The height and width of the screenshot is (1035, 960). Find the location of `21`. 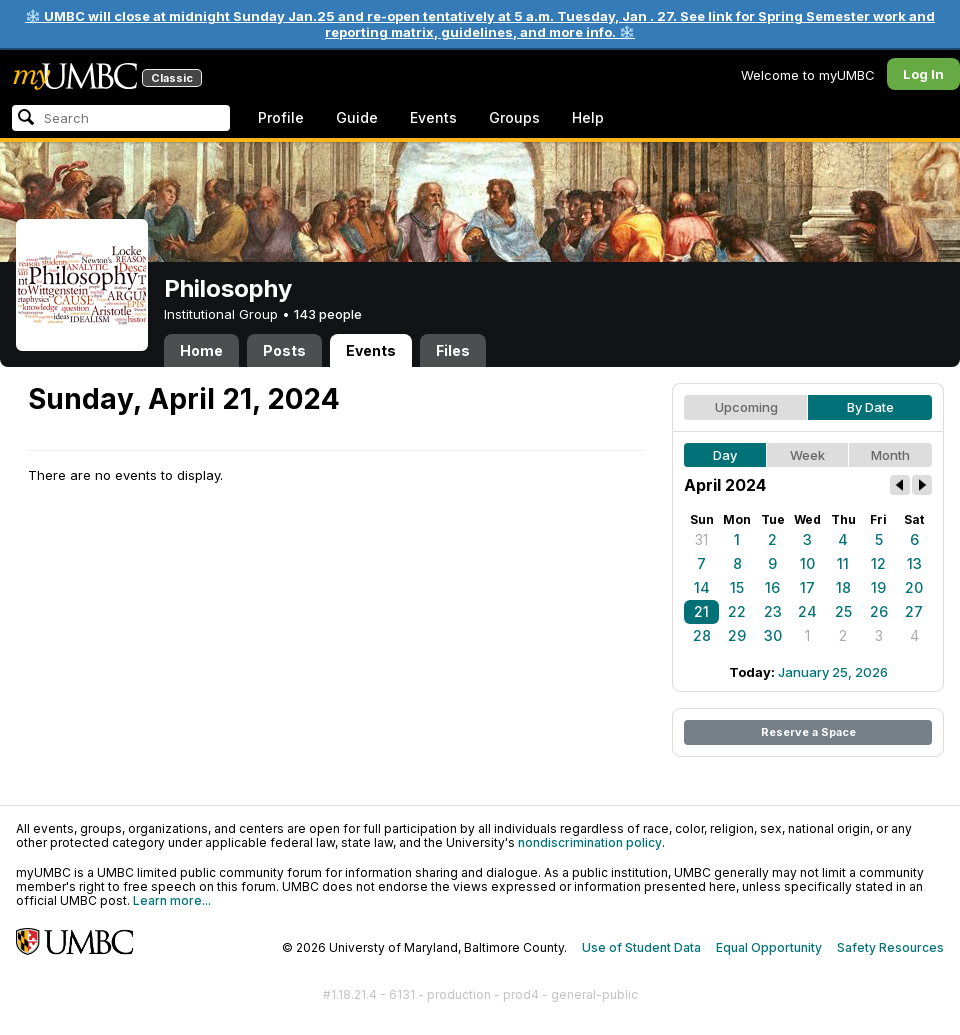

21 is located at coordinates (701, 611).